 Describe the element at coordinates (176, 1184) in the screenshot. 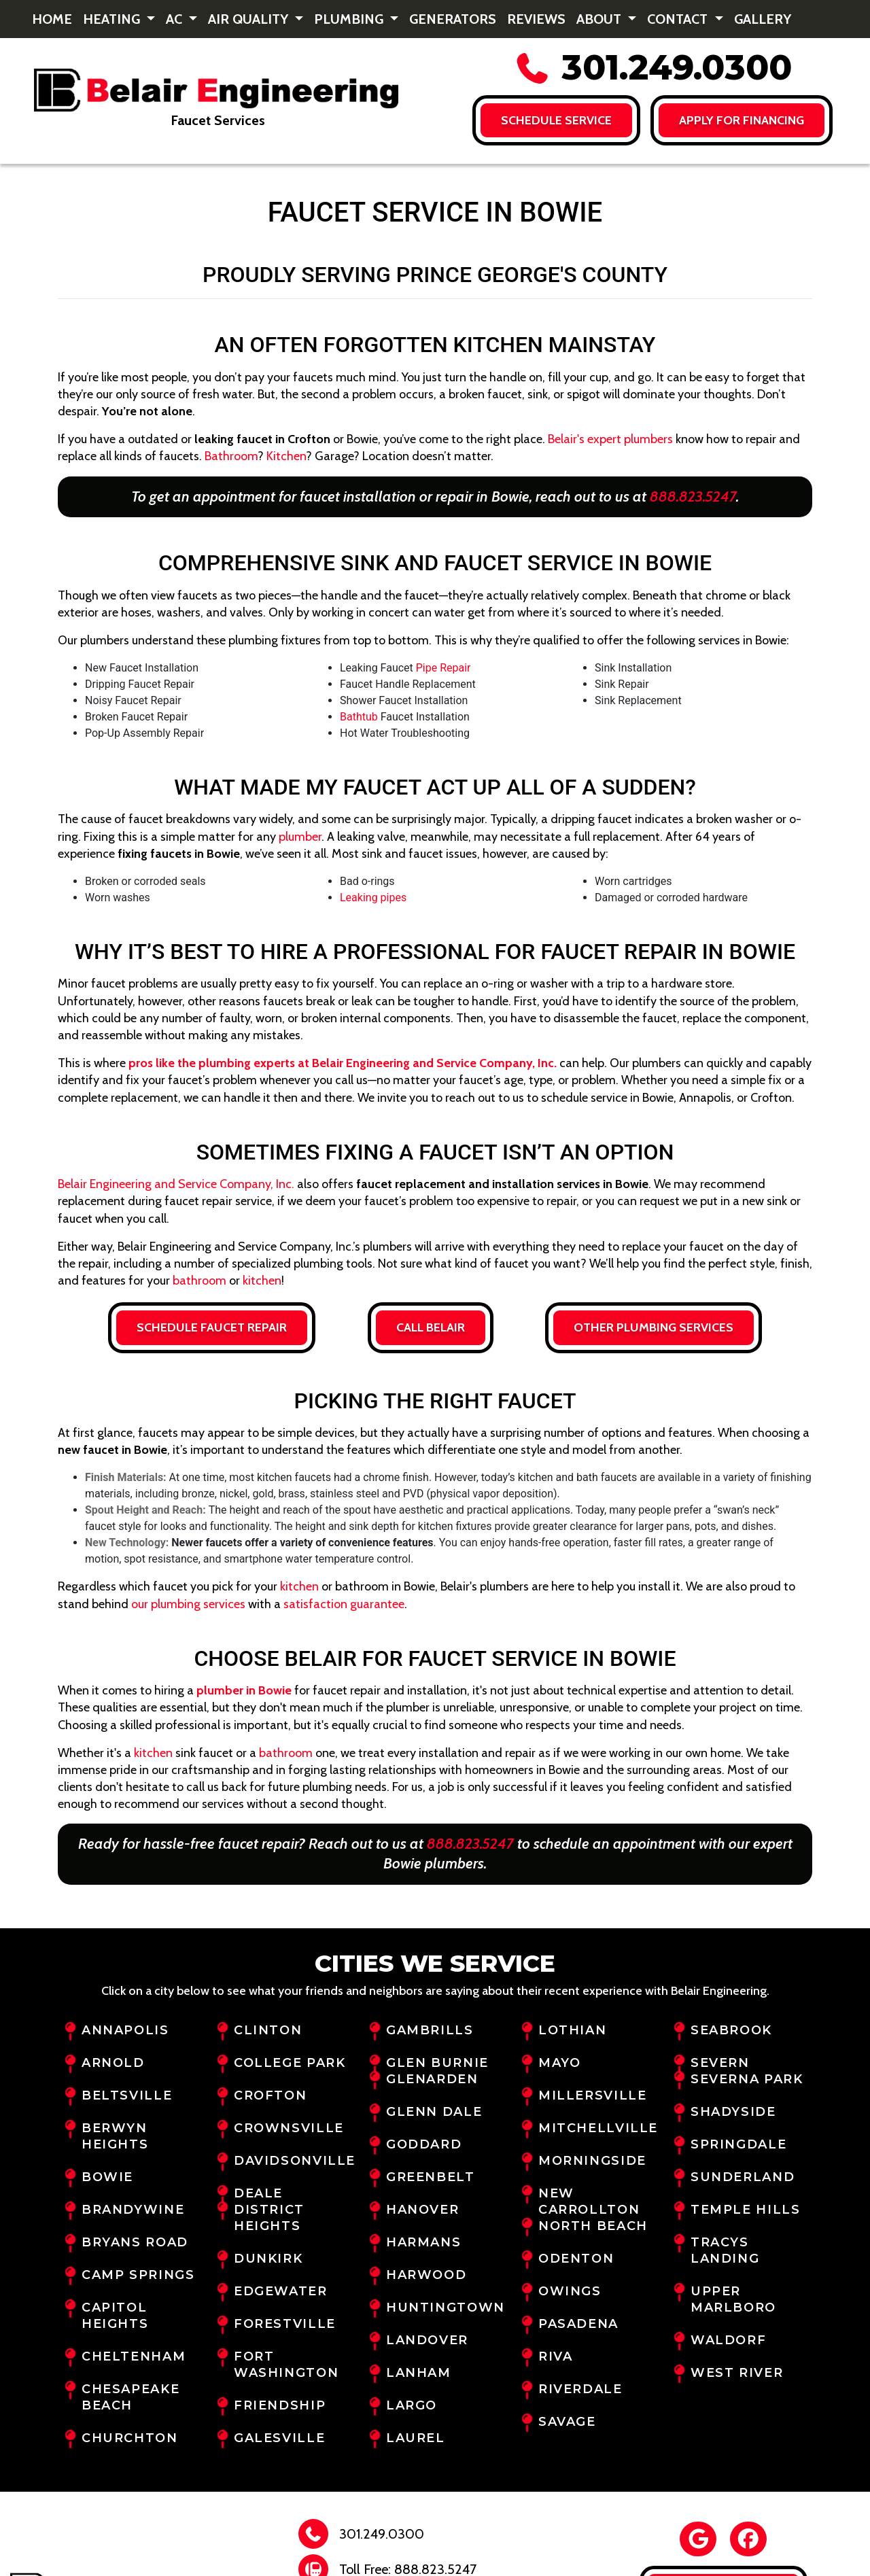

I see `Belair Engineering and Service Company, Inc.` at that location.